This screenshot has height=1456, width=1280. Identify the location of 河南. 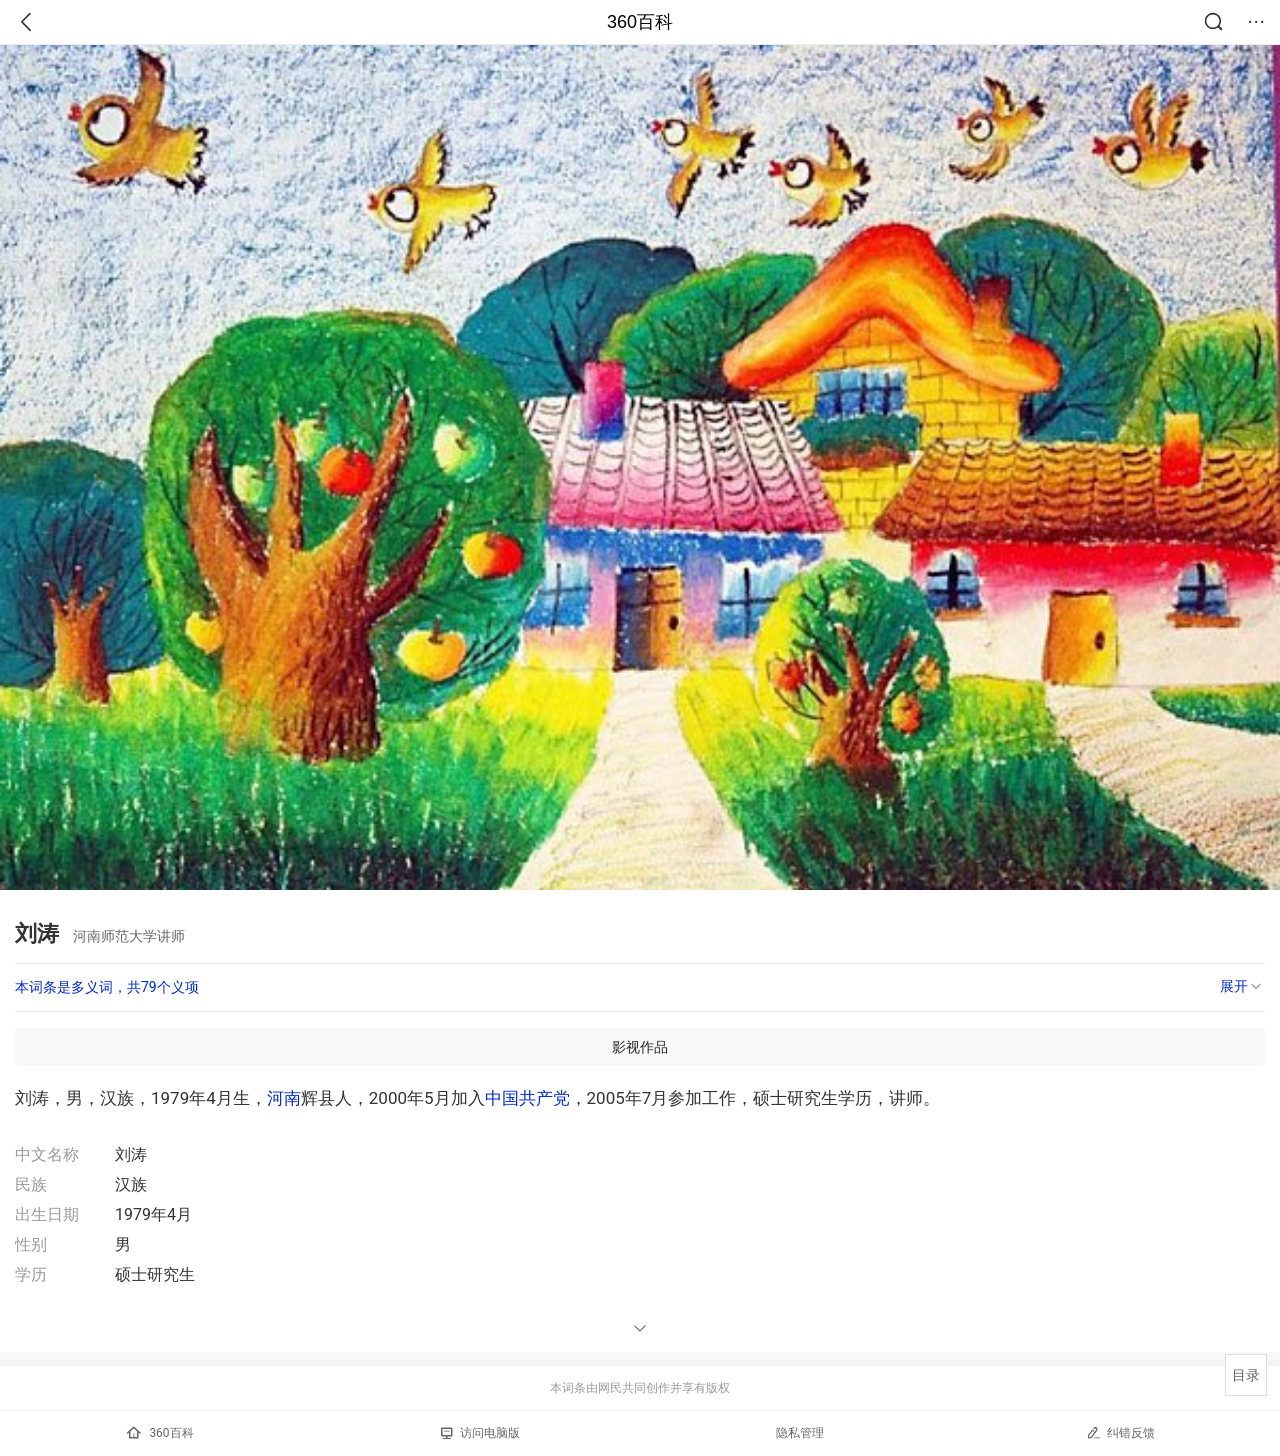
(284, 1098).